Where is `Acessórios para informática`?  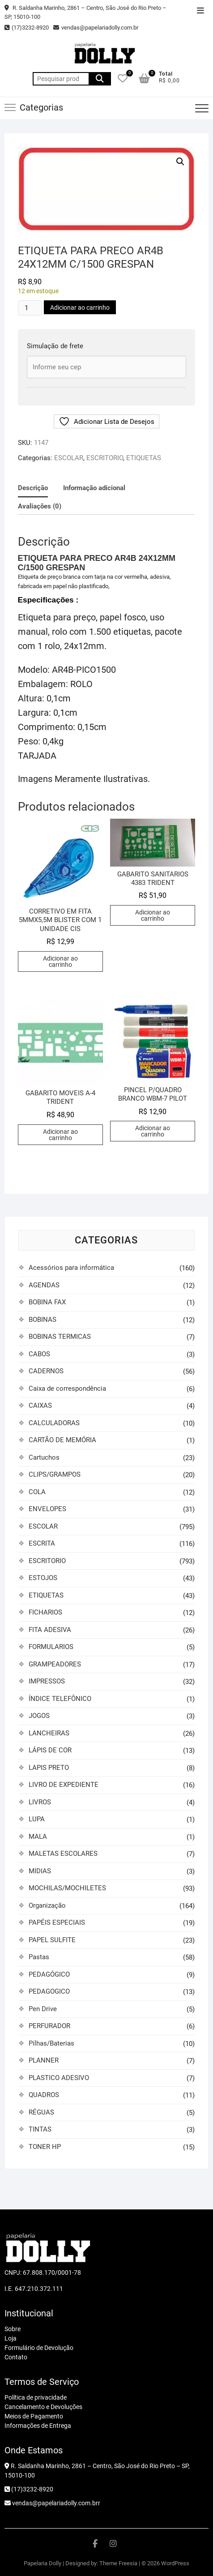 Acessórios para informática is located at coordinates (71, 1268).